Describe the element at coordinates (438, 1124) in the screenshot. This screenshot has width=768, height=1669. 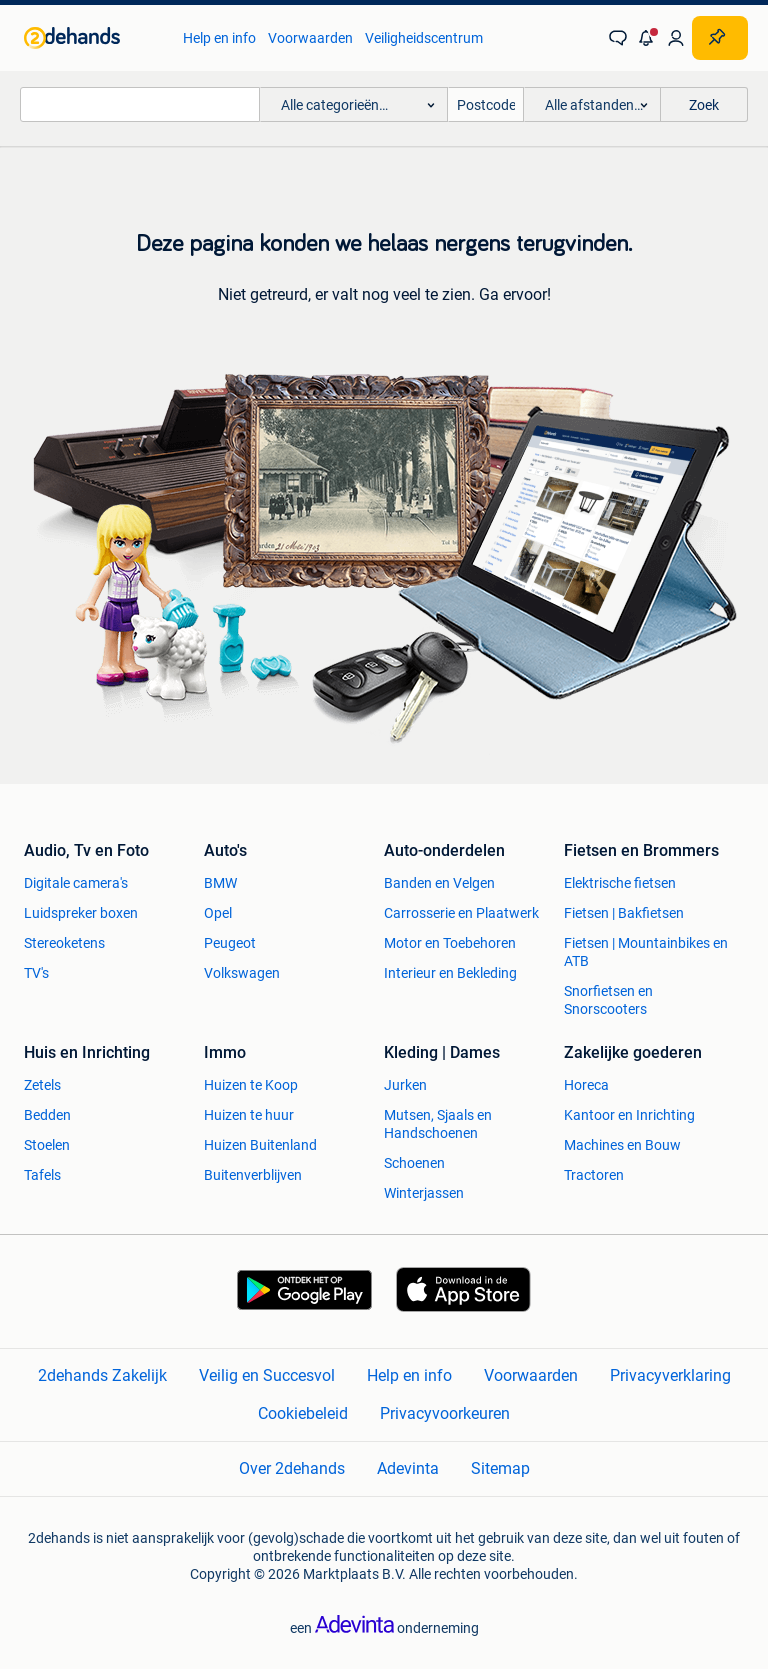
I see `Mutsen, Sjaals en Handschoenen [link]` at that location.